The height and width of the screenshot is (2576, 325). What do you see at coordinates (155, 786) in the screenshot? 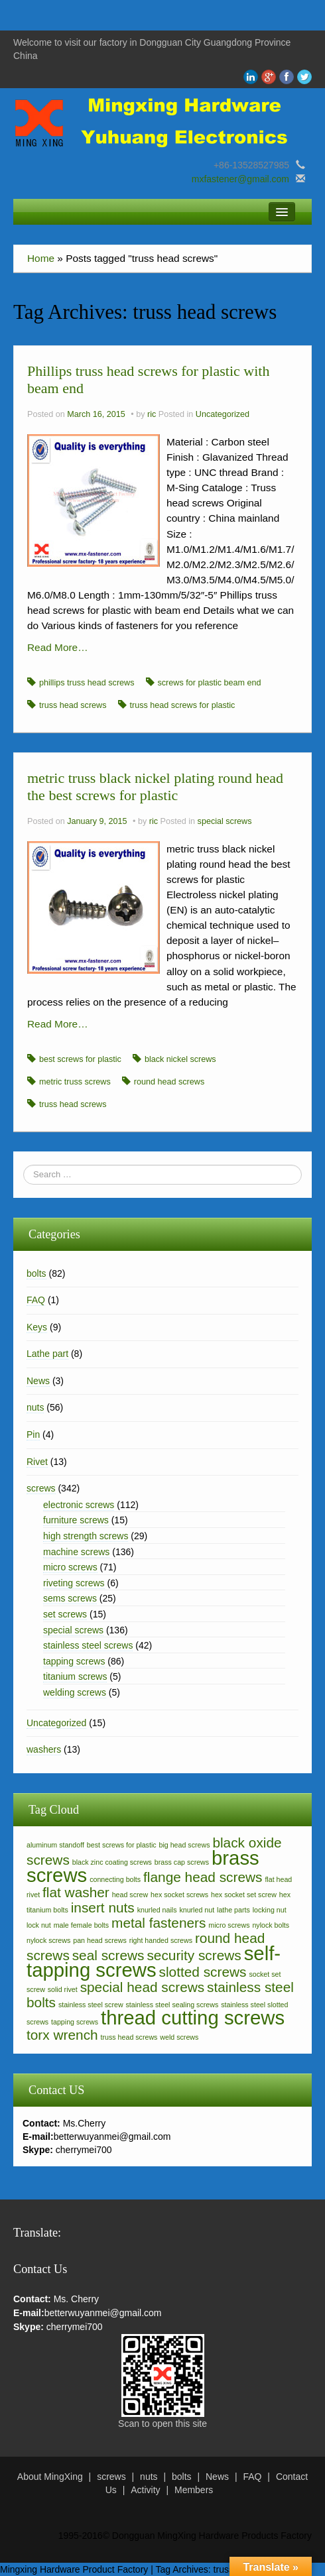
I see `metric truss black nickel plating round head the best screws for plastic` at bounding box center [155, 786].